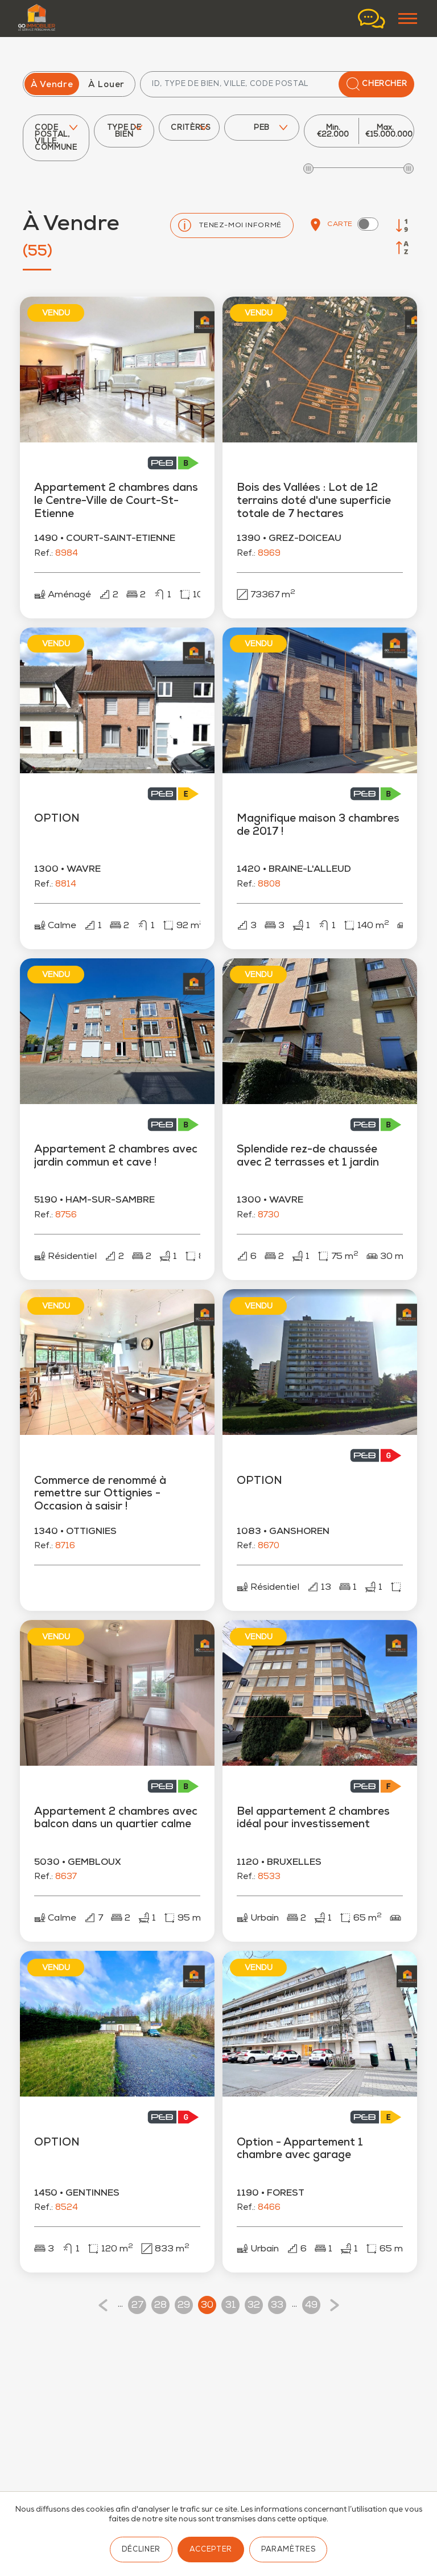  Describe the element at coordinates (331, 225) in the screenshot. I see `Carte` at that location.